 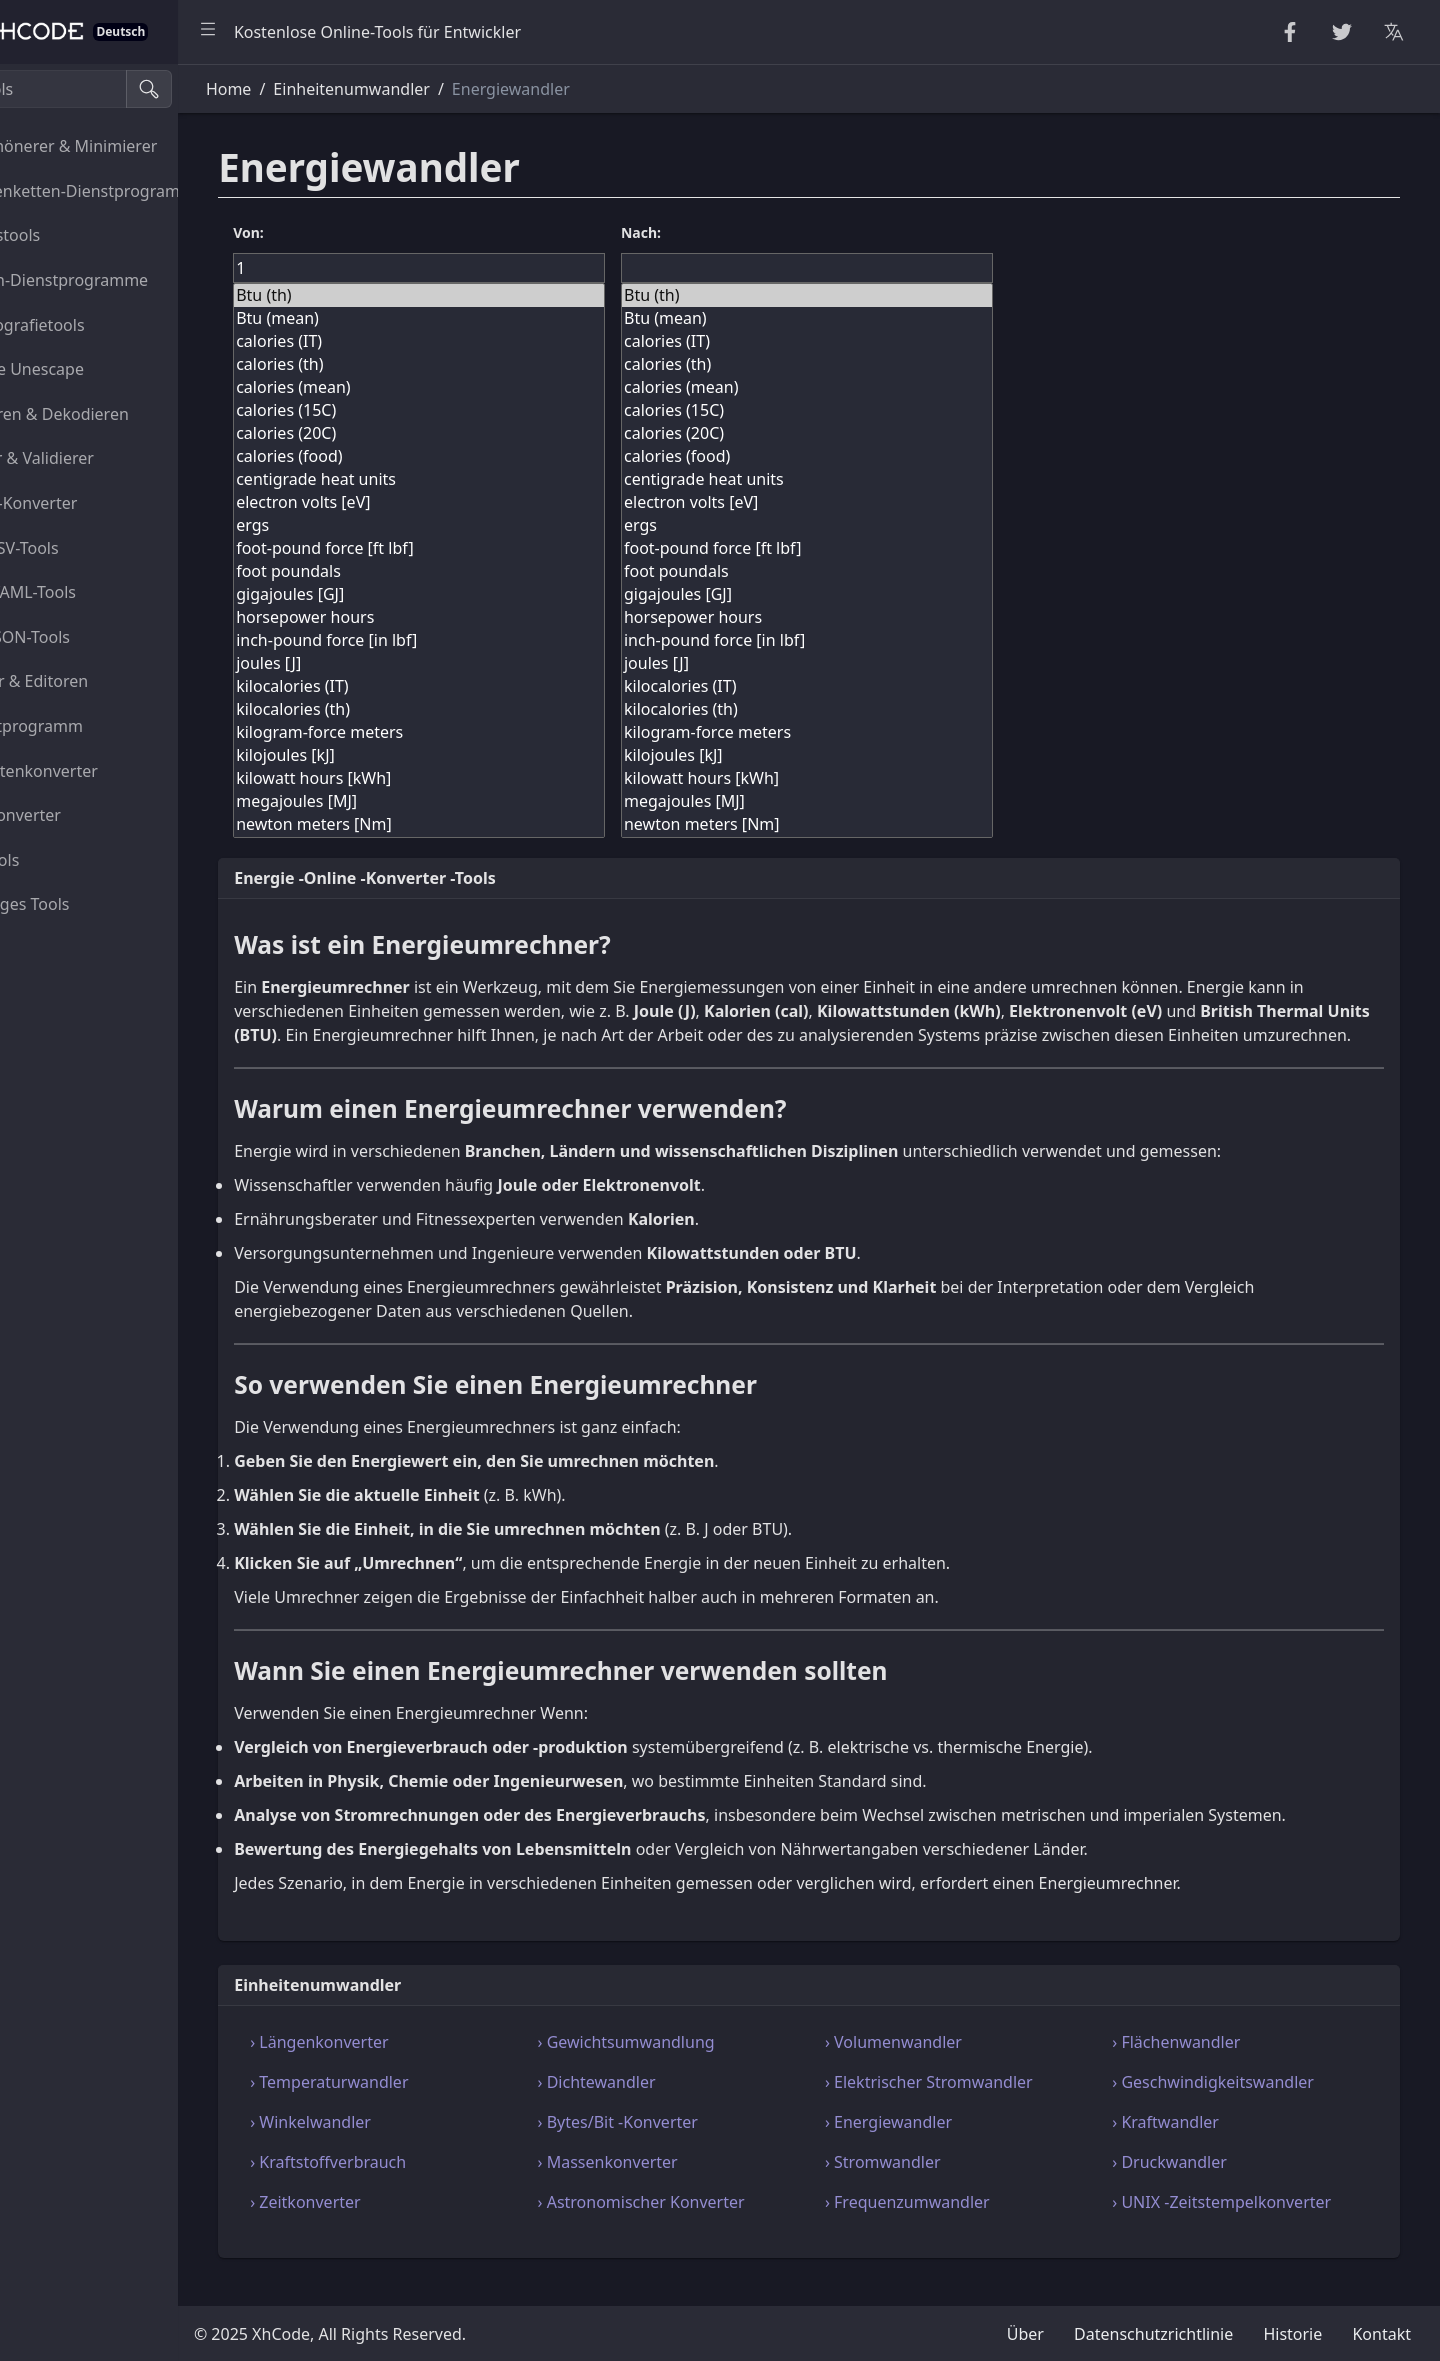 I want to click on kilojoules [kJ], so click(x=497, y=755).